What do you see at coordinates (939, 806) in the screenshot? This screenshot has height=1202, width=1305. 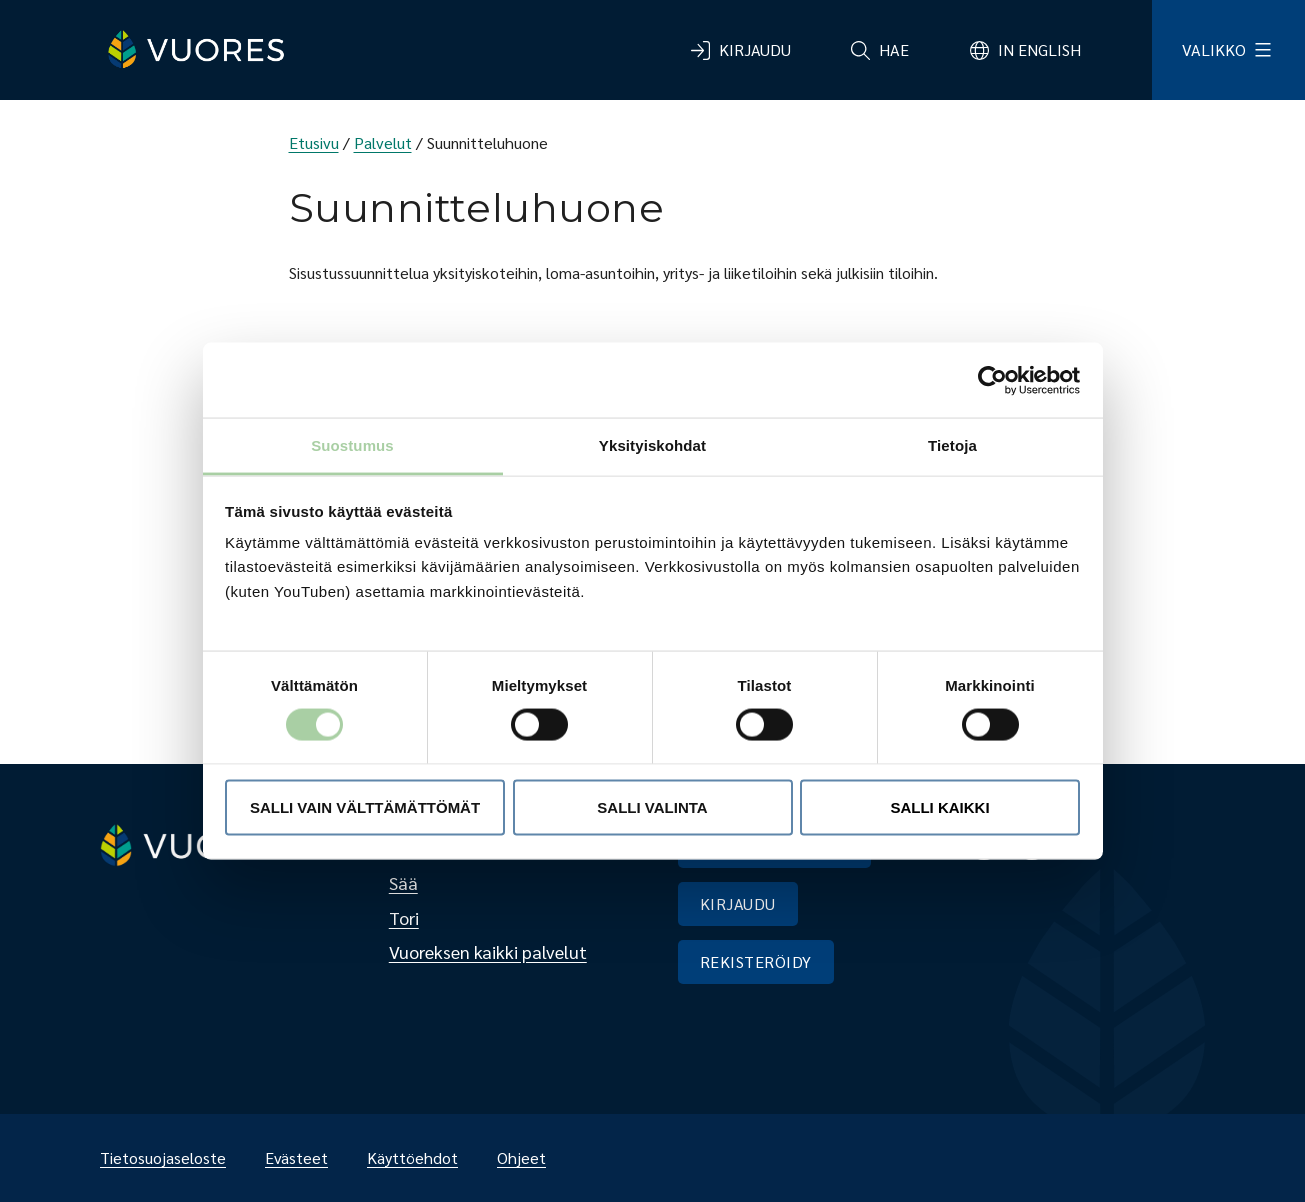 I see `Salli kaikki` at bounding box center [939, 806].